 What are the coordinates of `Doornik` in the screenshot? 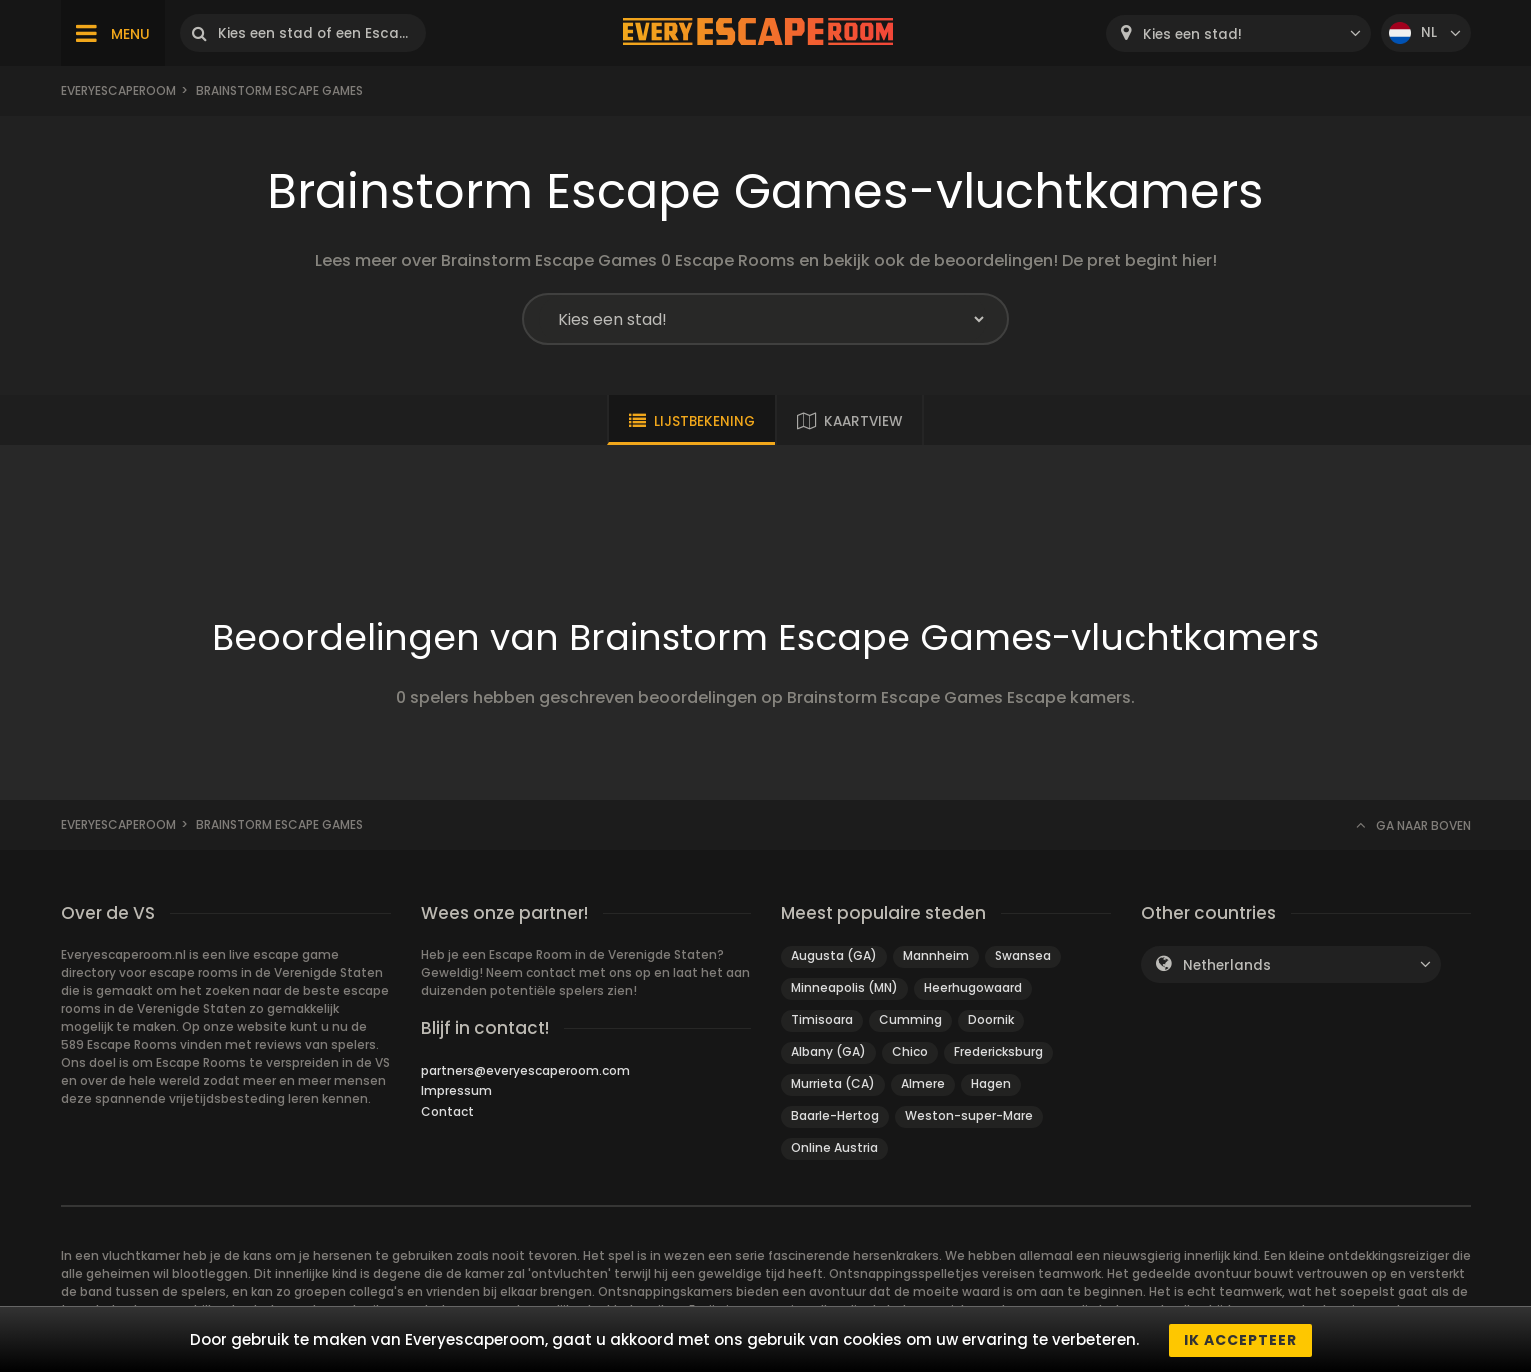 It's located at (991, 1019).